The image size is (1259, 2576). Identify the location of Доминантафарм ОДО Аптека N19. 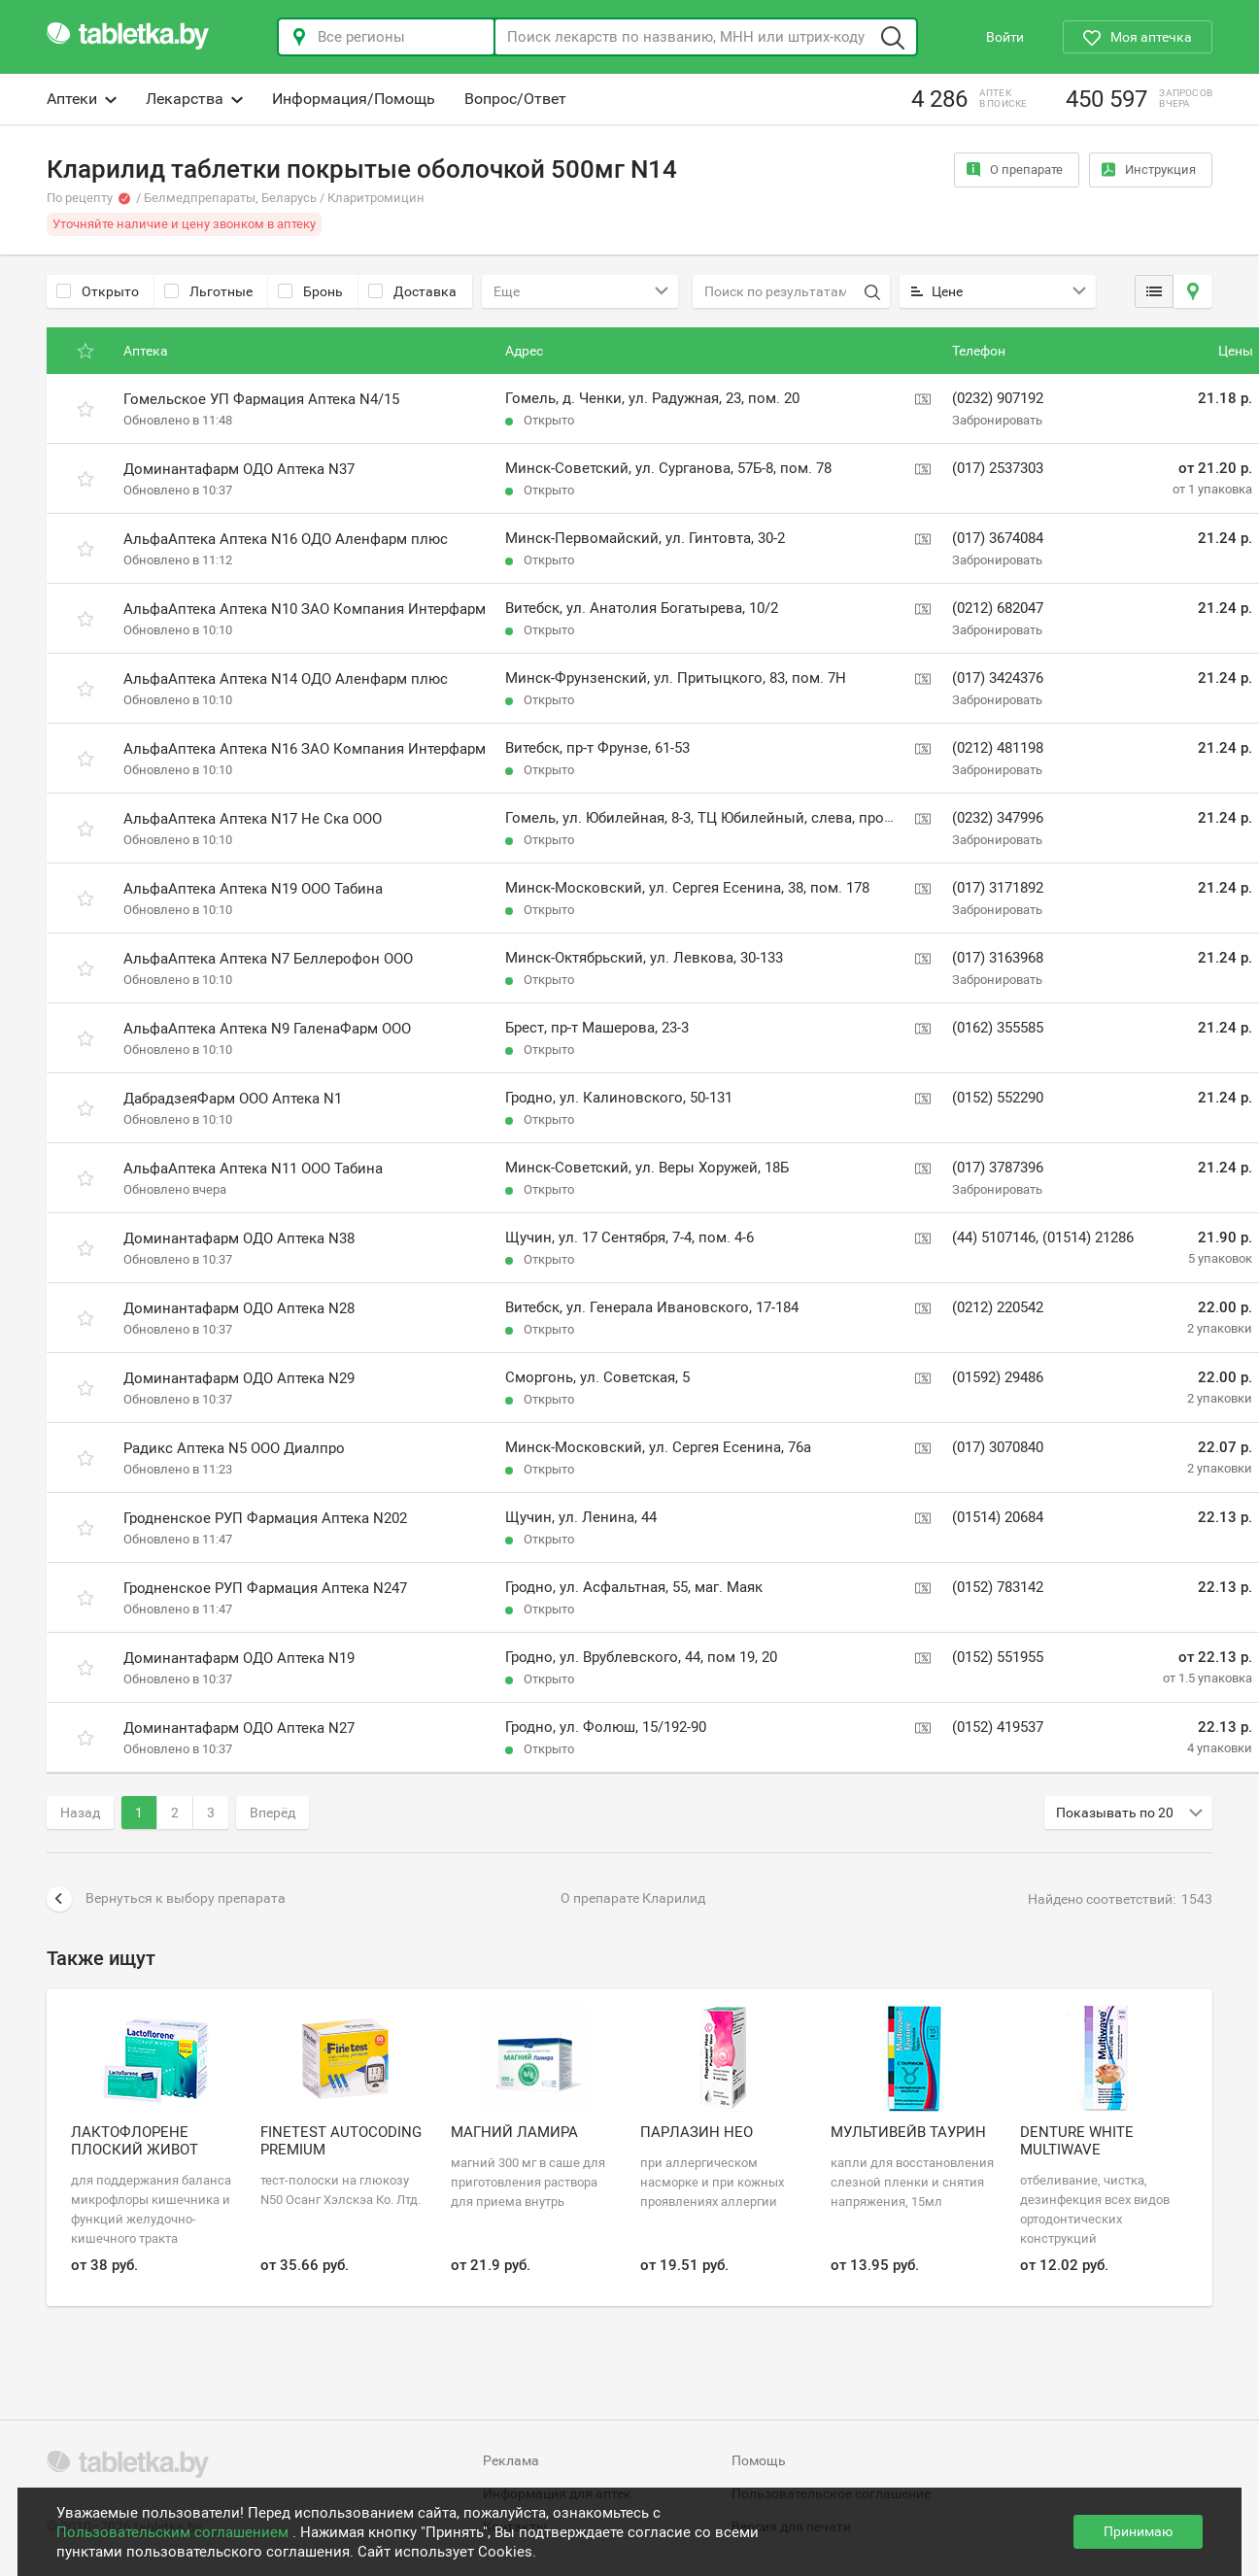
(239, 1658).